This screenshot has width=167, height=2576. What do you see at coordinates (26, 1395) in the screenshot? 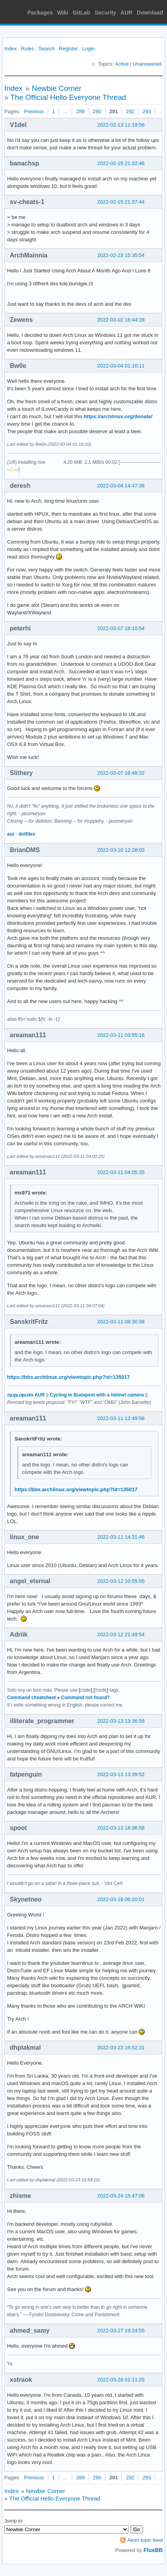
I see `zʇıɹɟʇıɹʞsuɐs AUR` at bounding box center [26, 1395].